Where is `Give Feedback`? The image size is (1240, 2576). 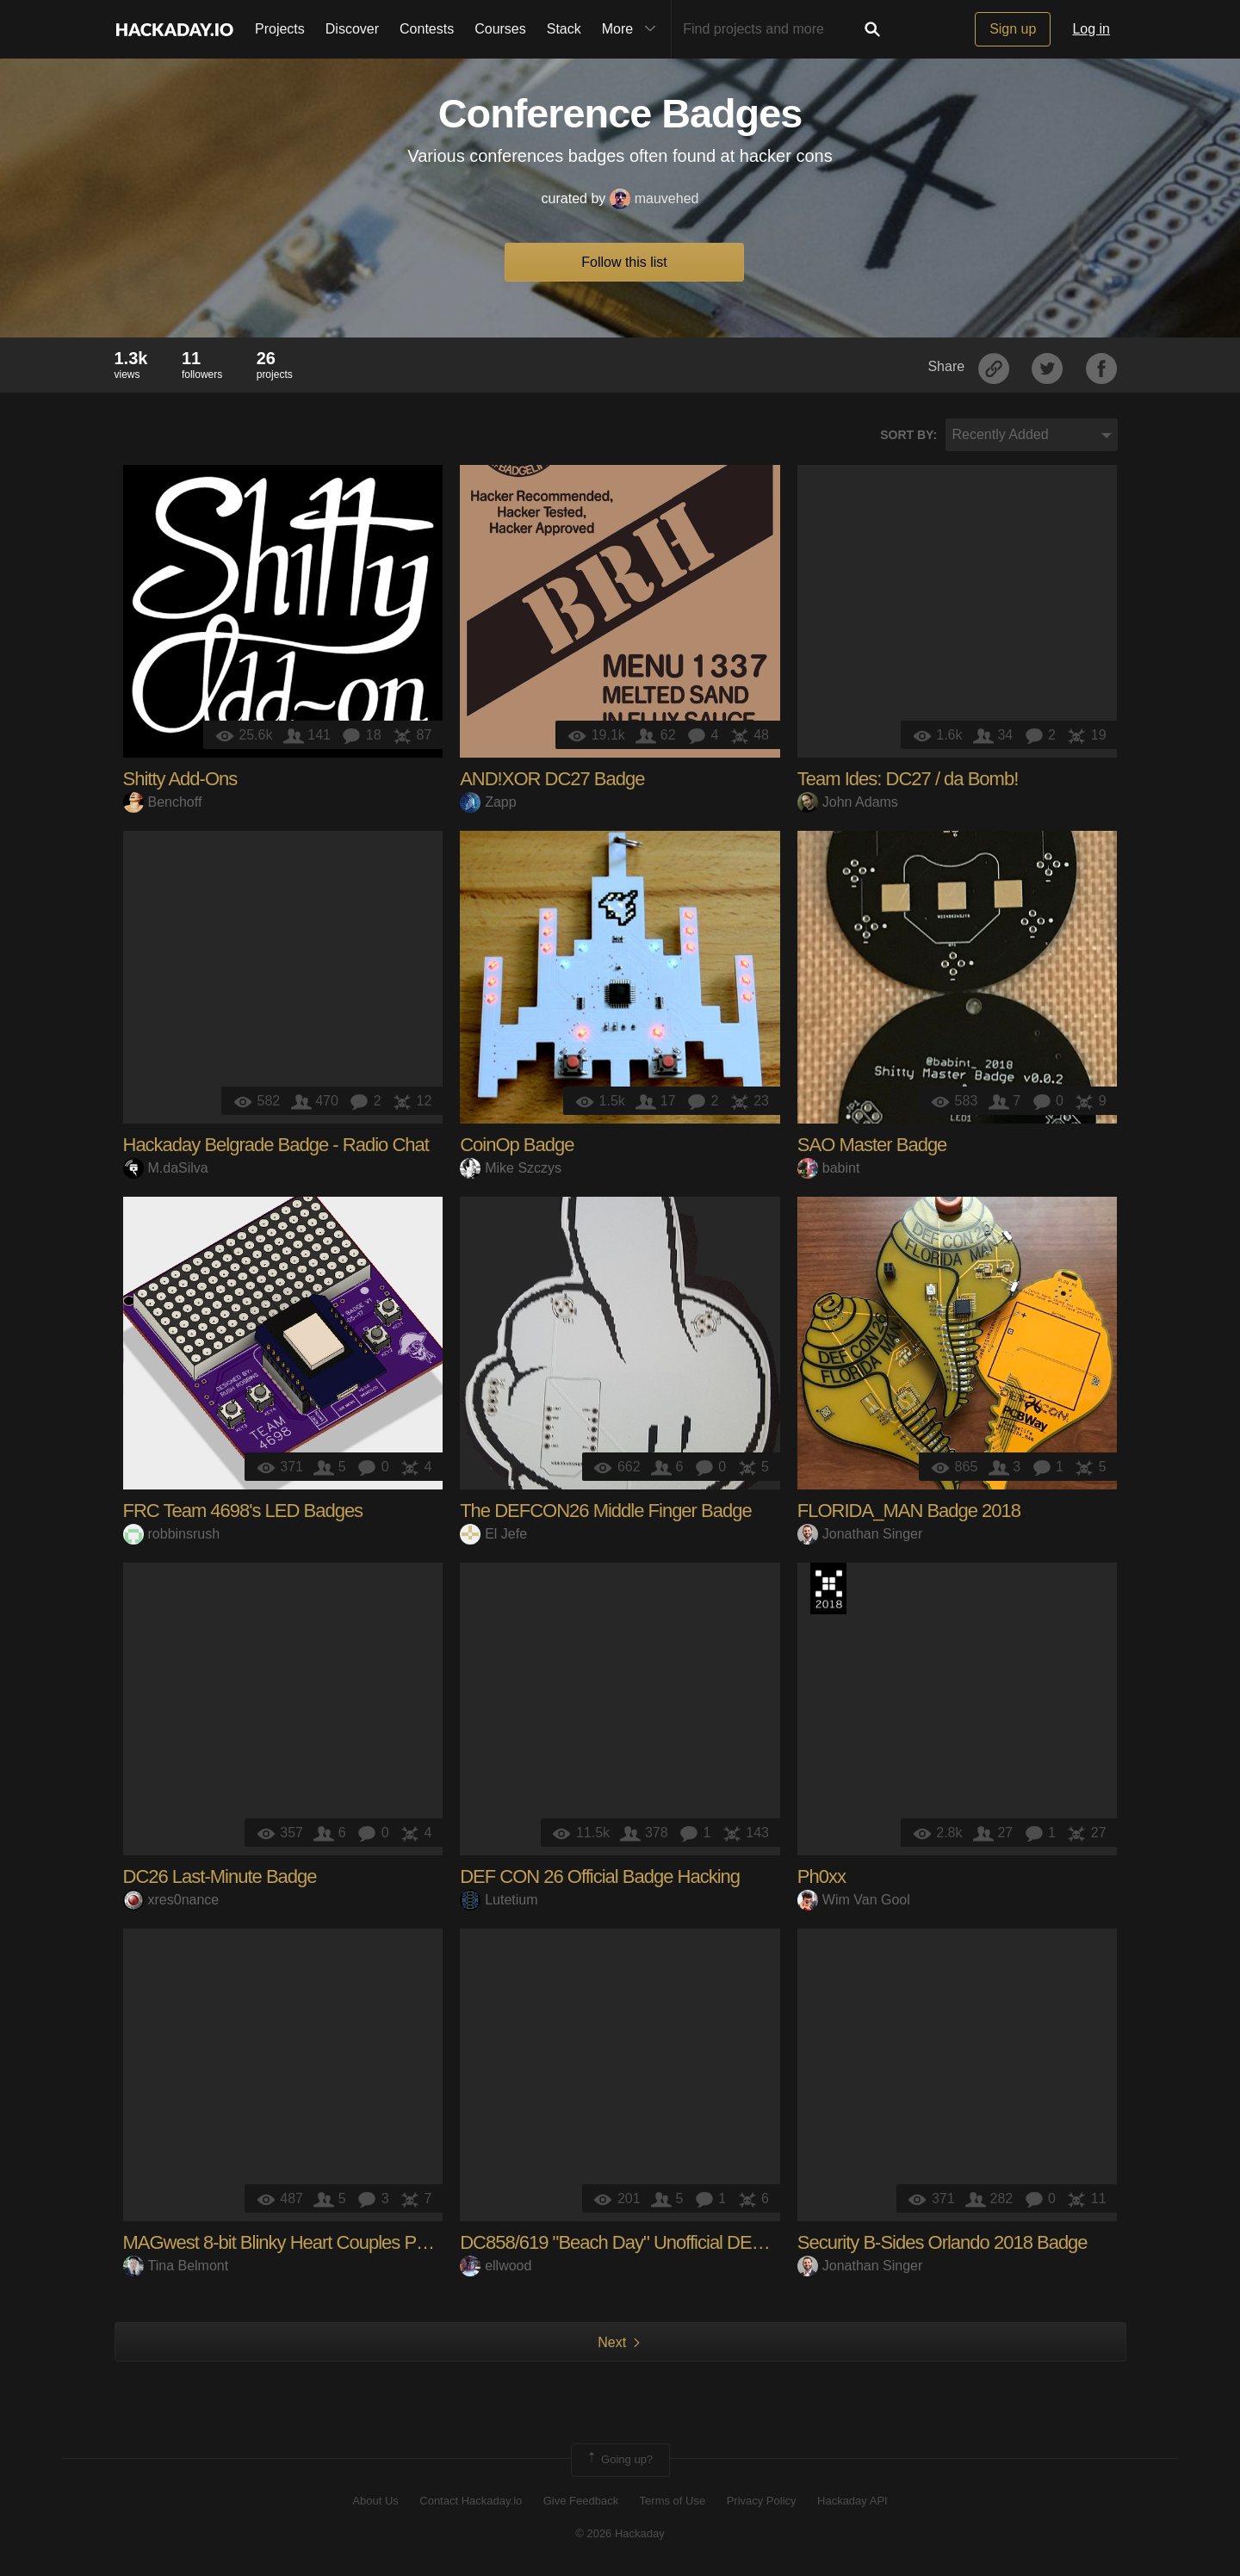
Give Feedback is located at coordinates (580, 2500).